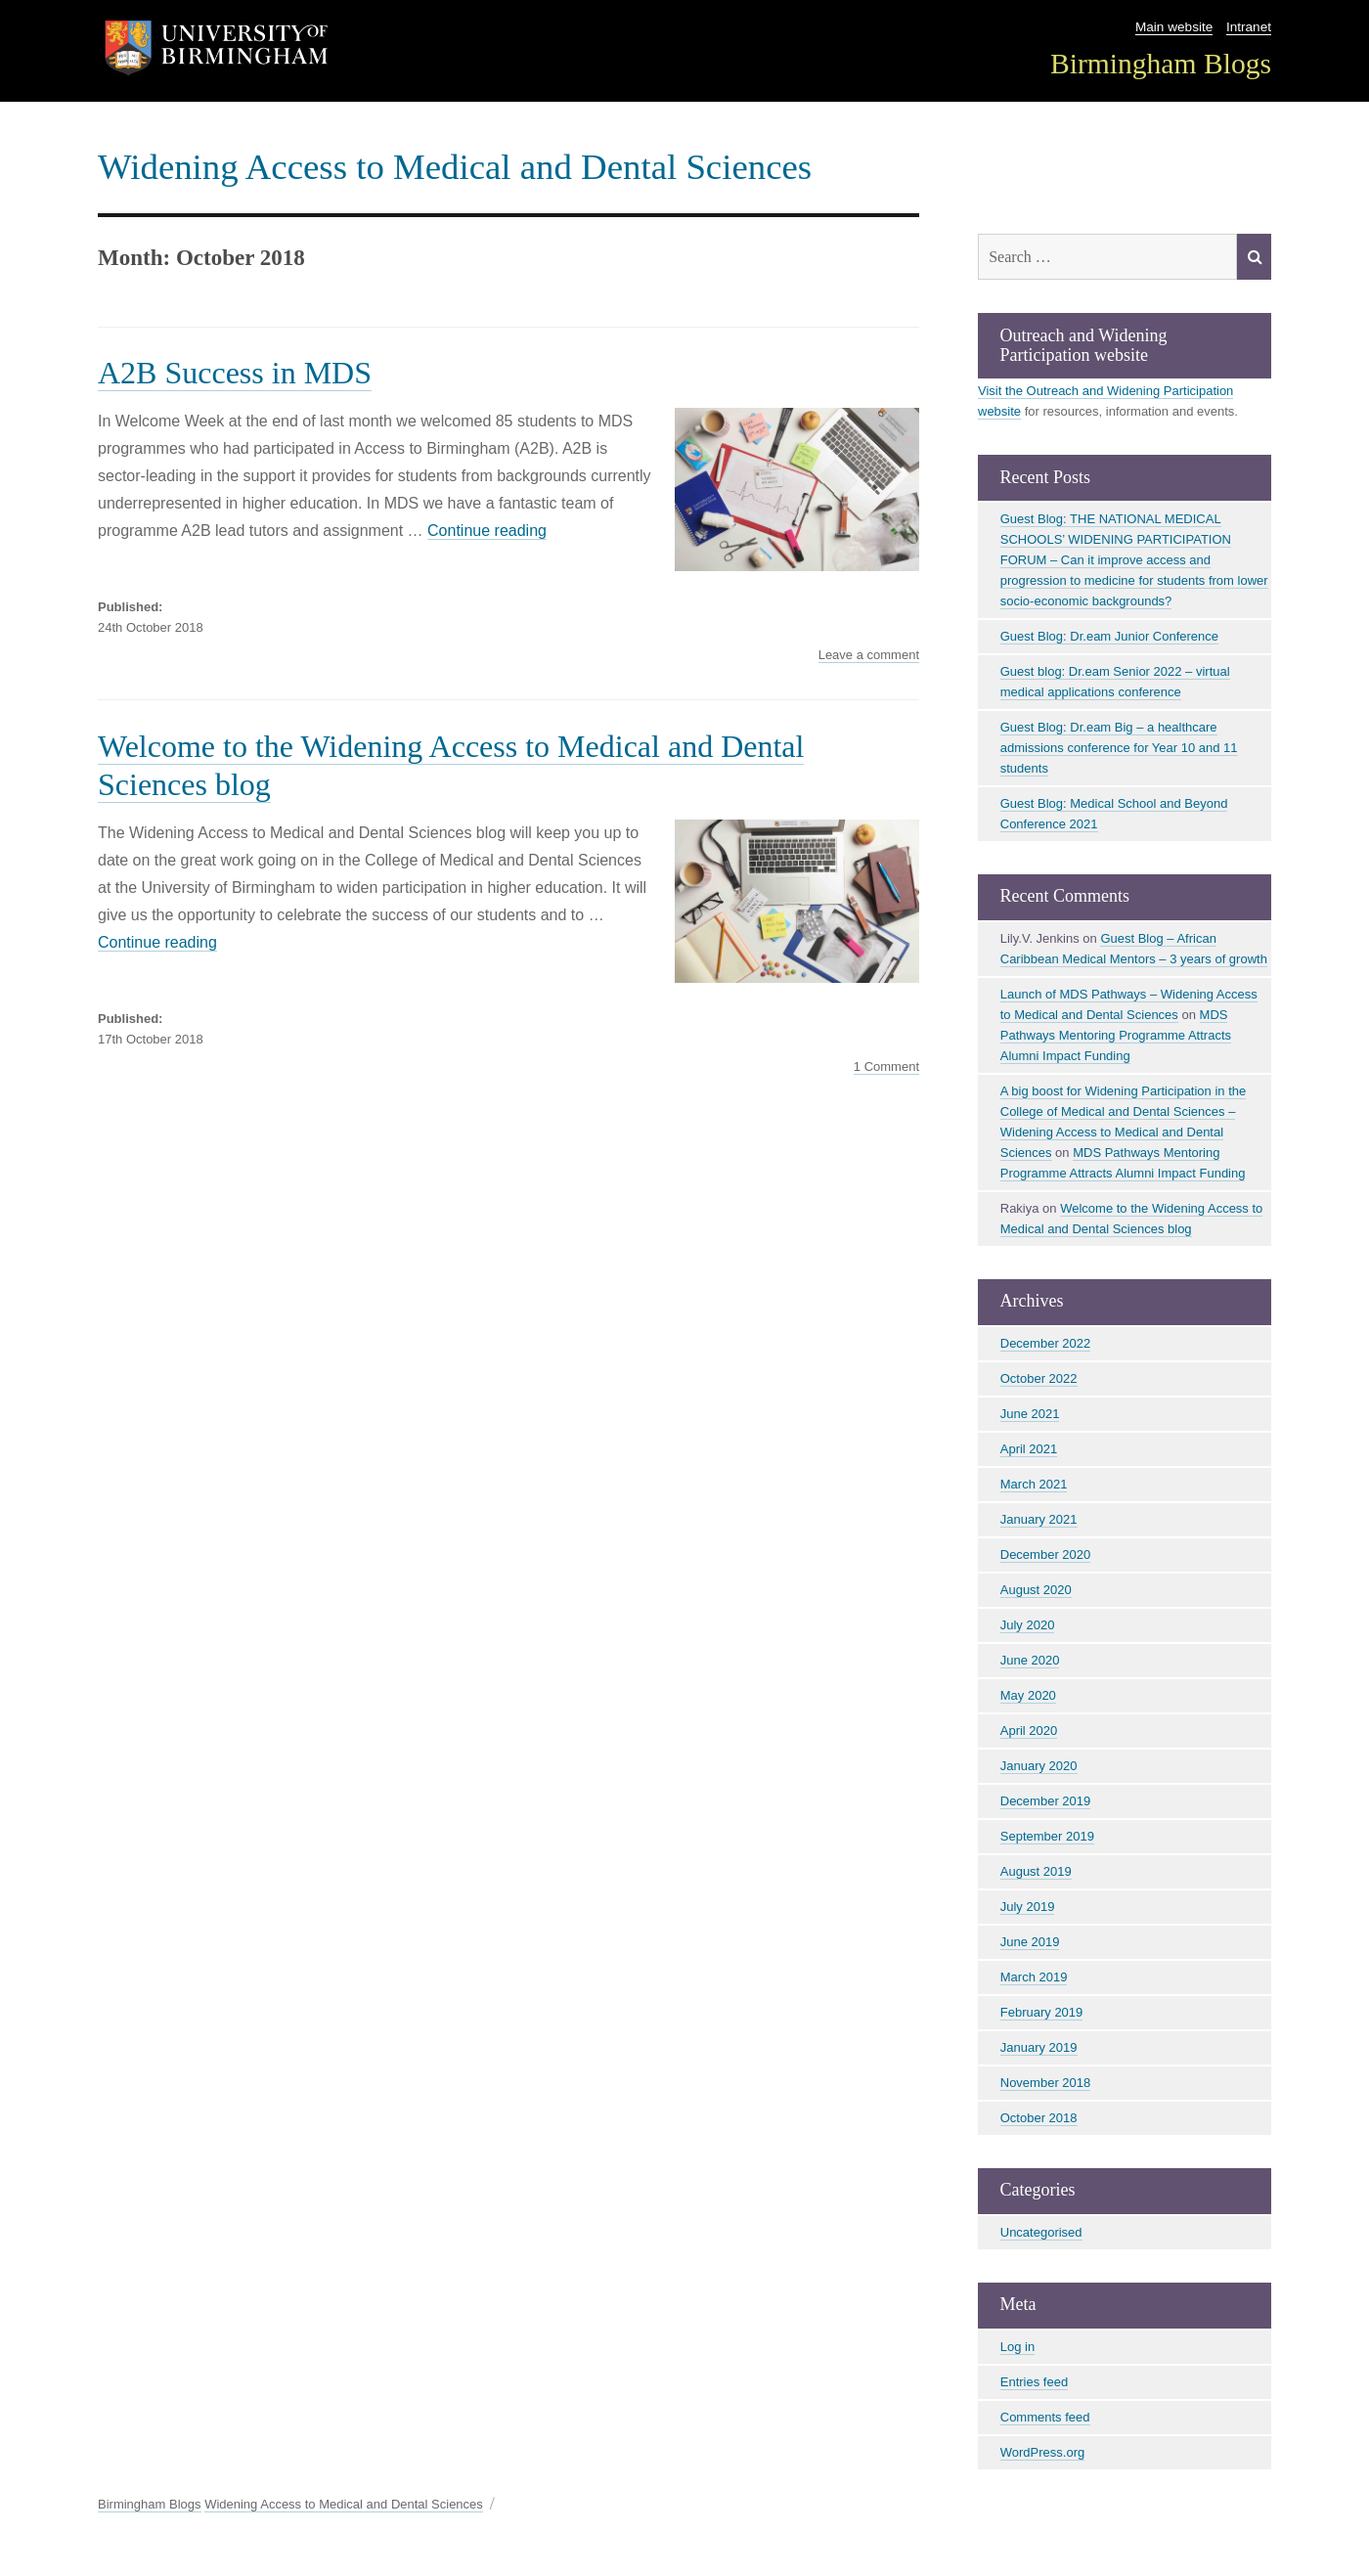  Describe the element at coordinates (1174, 27) in the screenshot. I see `Main website` at that location.